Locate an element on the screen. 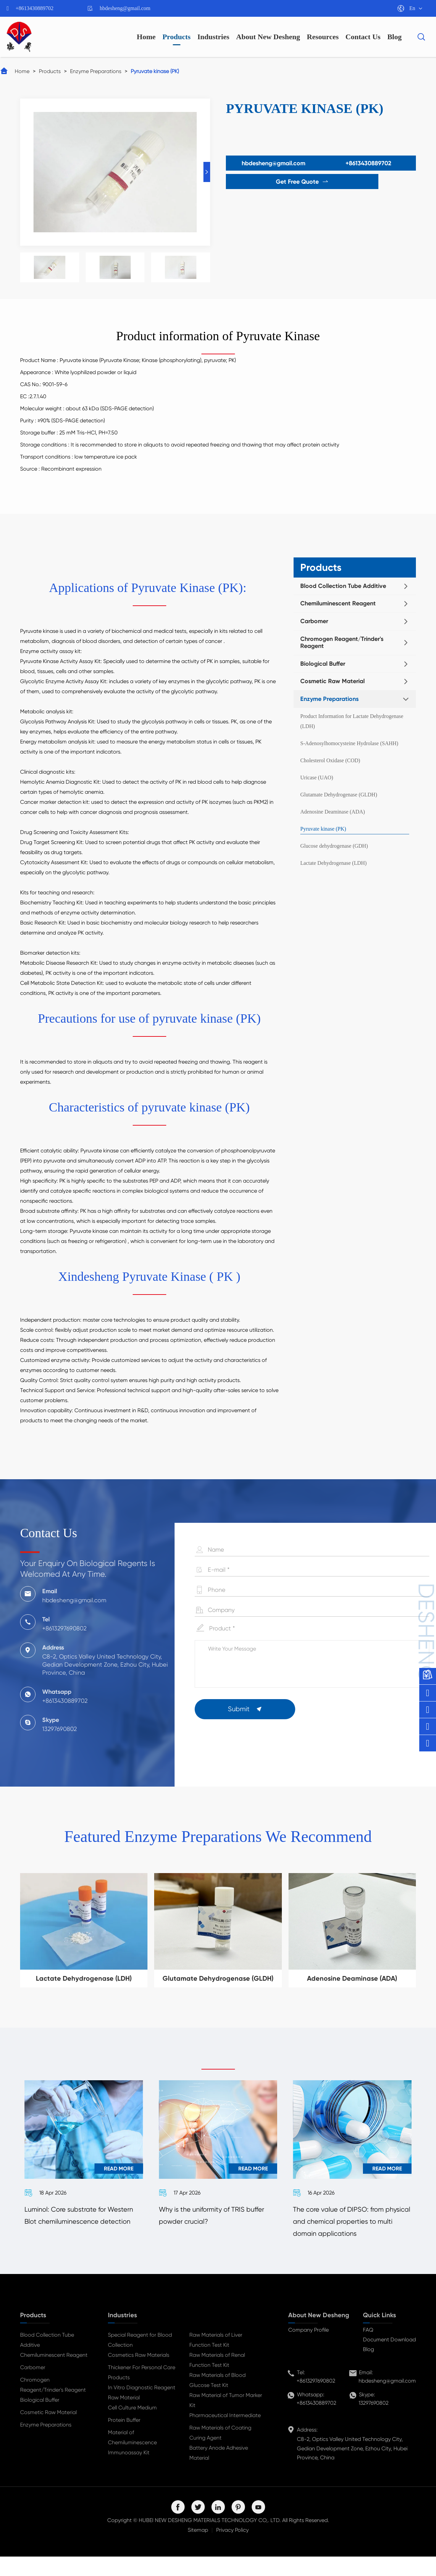 The image size is (436, 2576). Resources is located at coordinates (323, 37).